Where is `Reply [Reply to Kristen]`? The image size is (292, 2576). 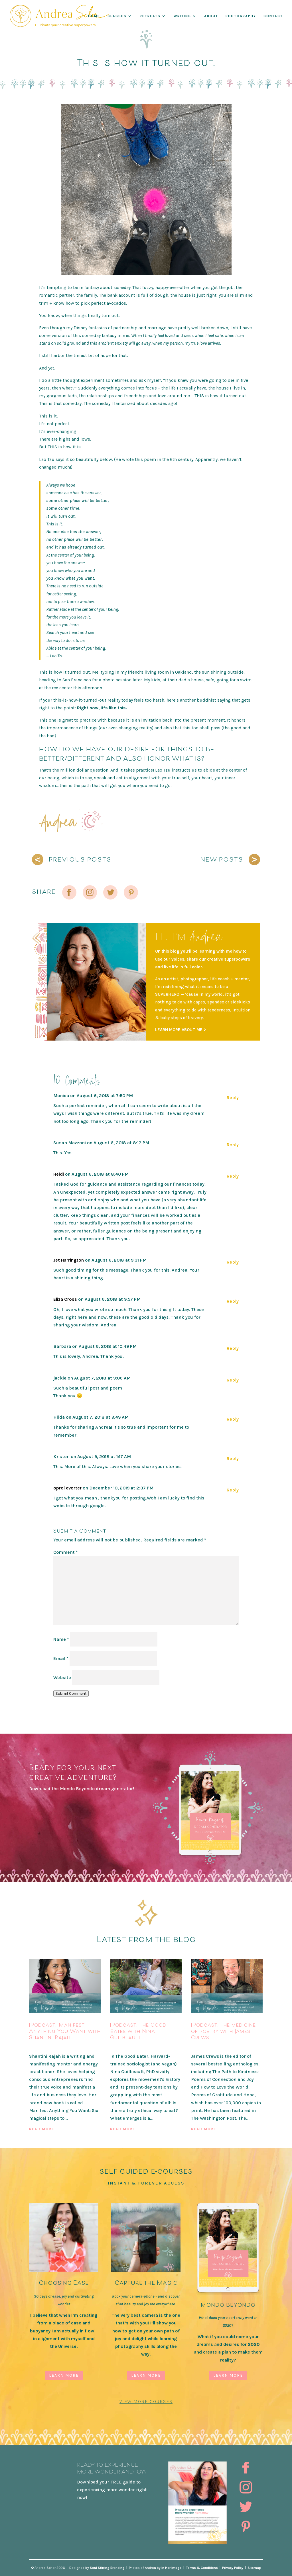 Reply [Reply to Kristen] is located at coordinates (232, 1458).